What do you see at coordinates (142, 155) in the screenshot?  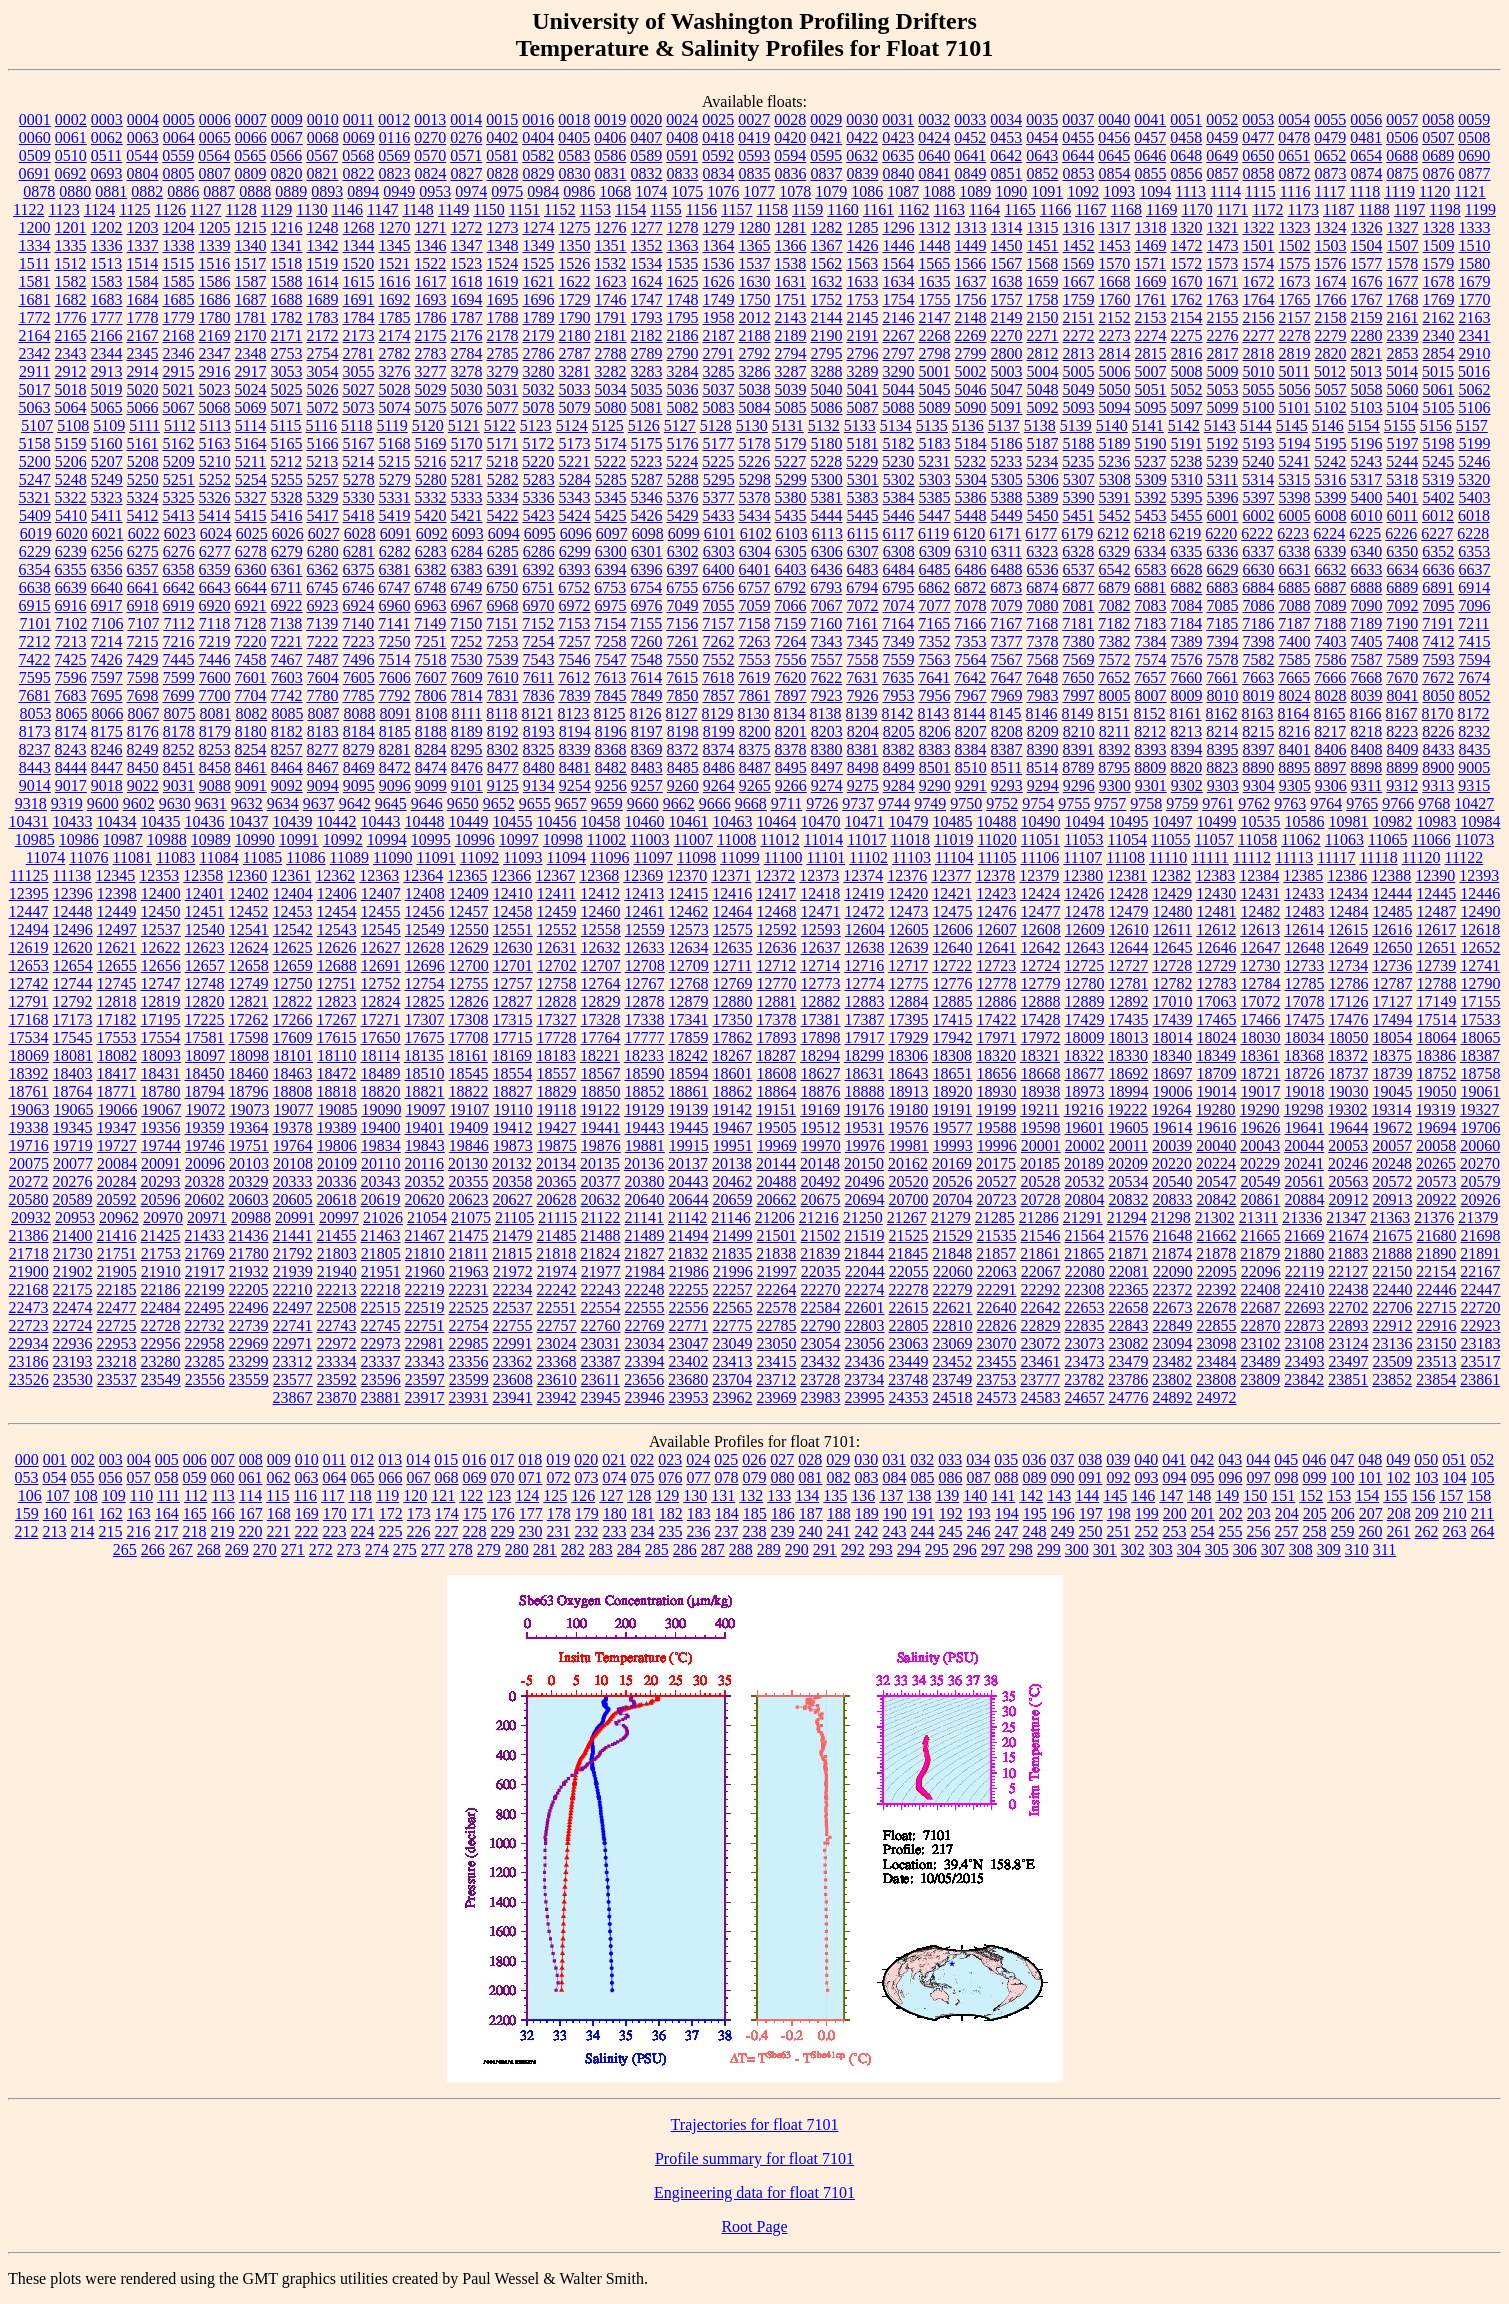 I see `0544` at bounding box center [142, 155].